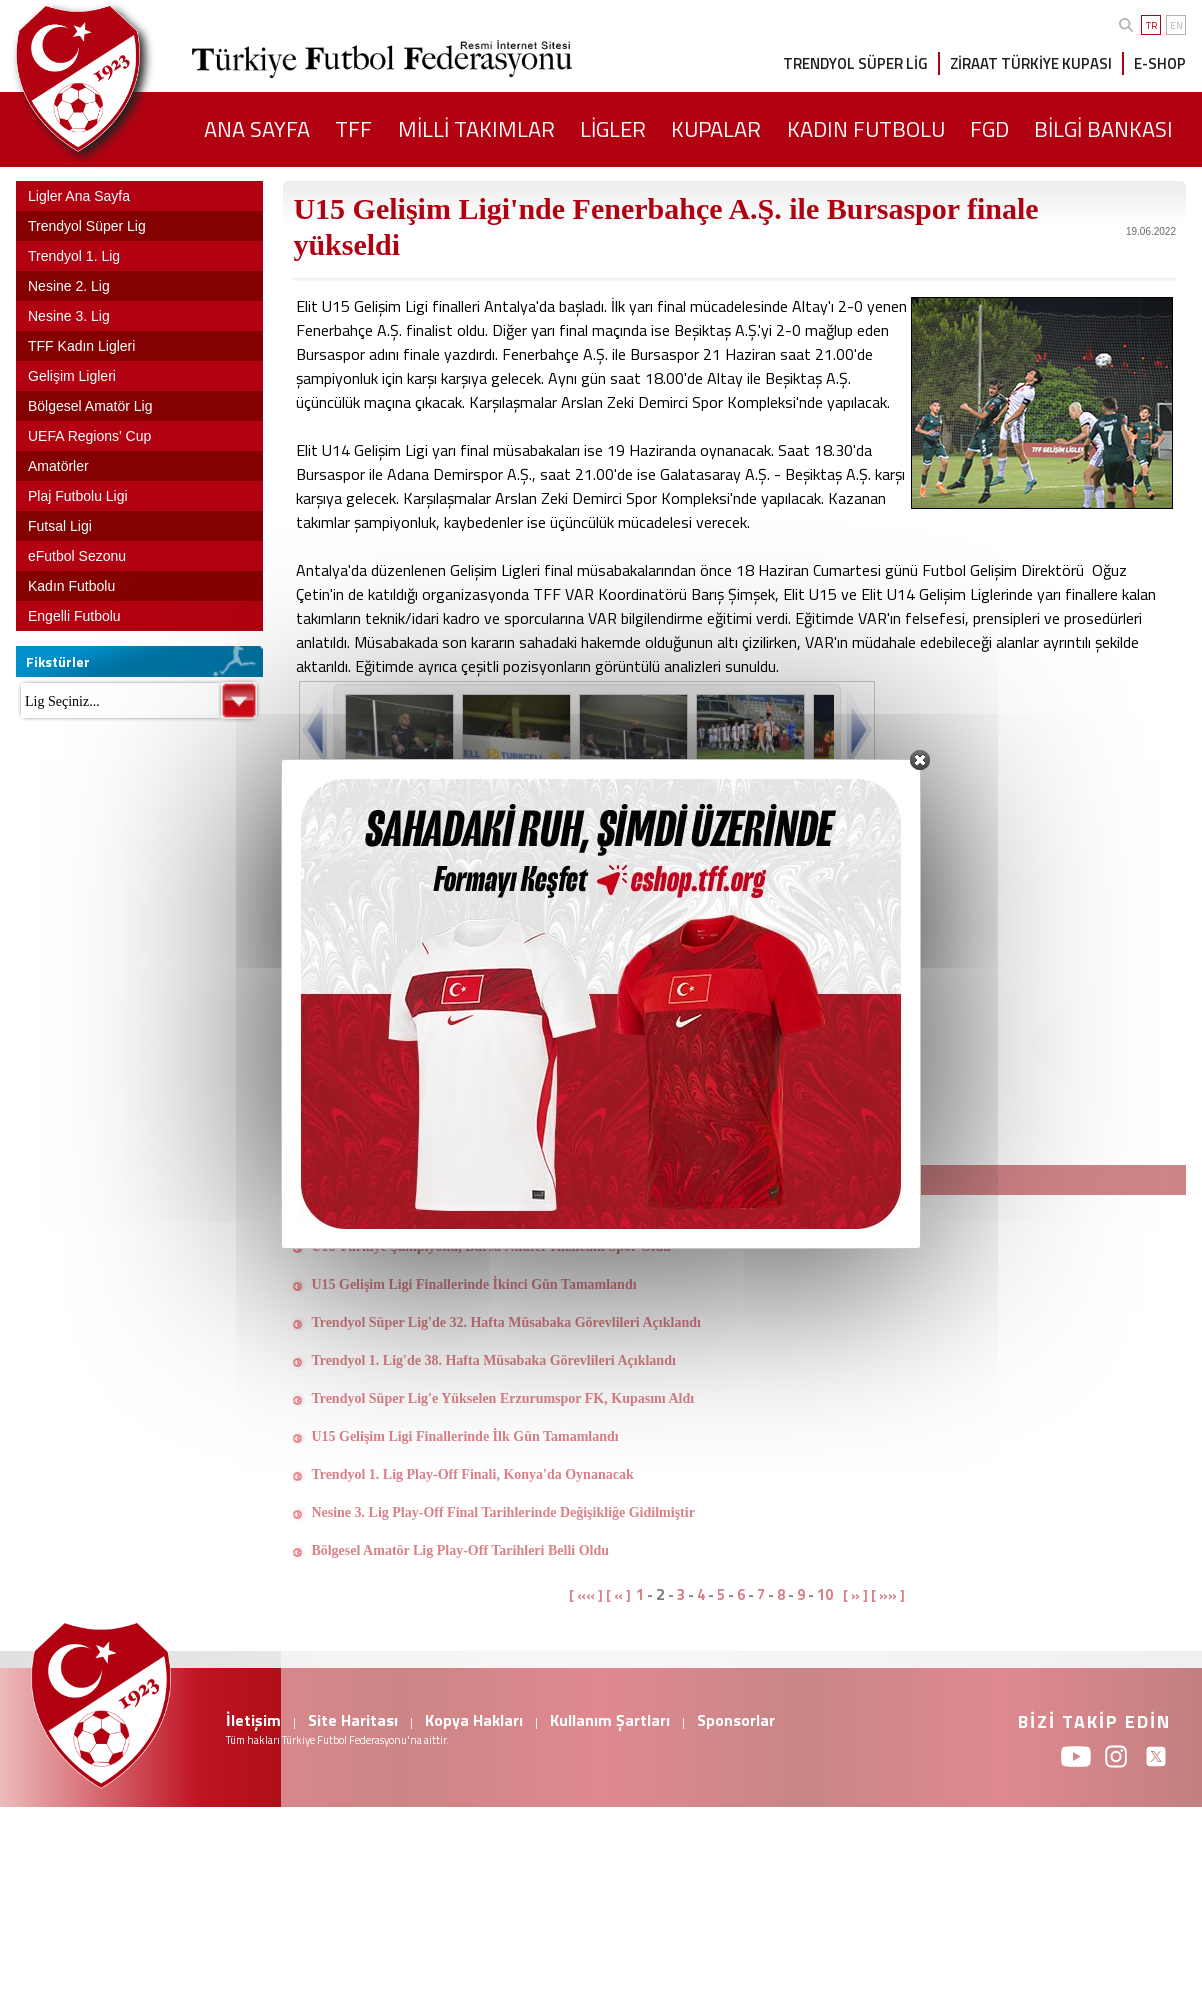  I want to click on İletişim, so click(253, 1720).